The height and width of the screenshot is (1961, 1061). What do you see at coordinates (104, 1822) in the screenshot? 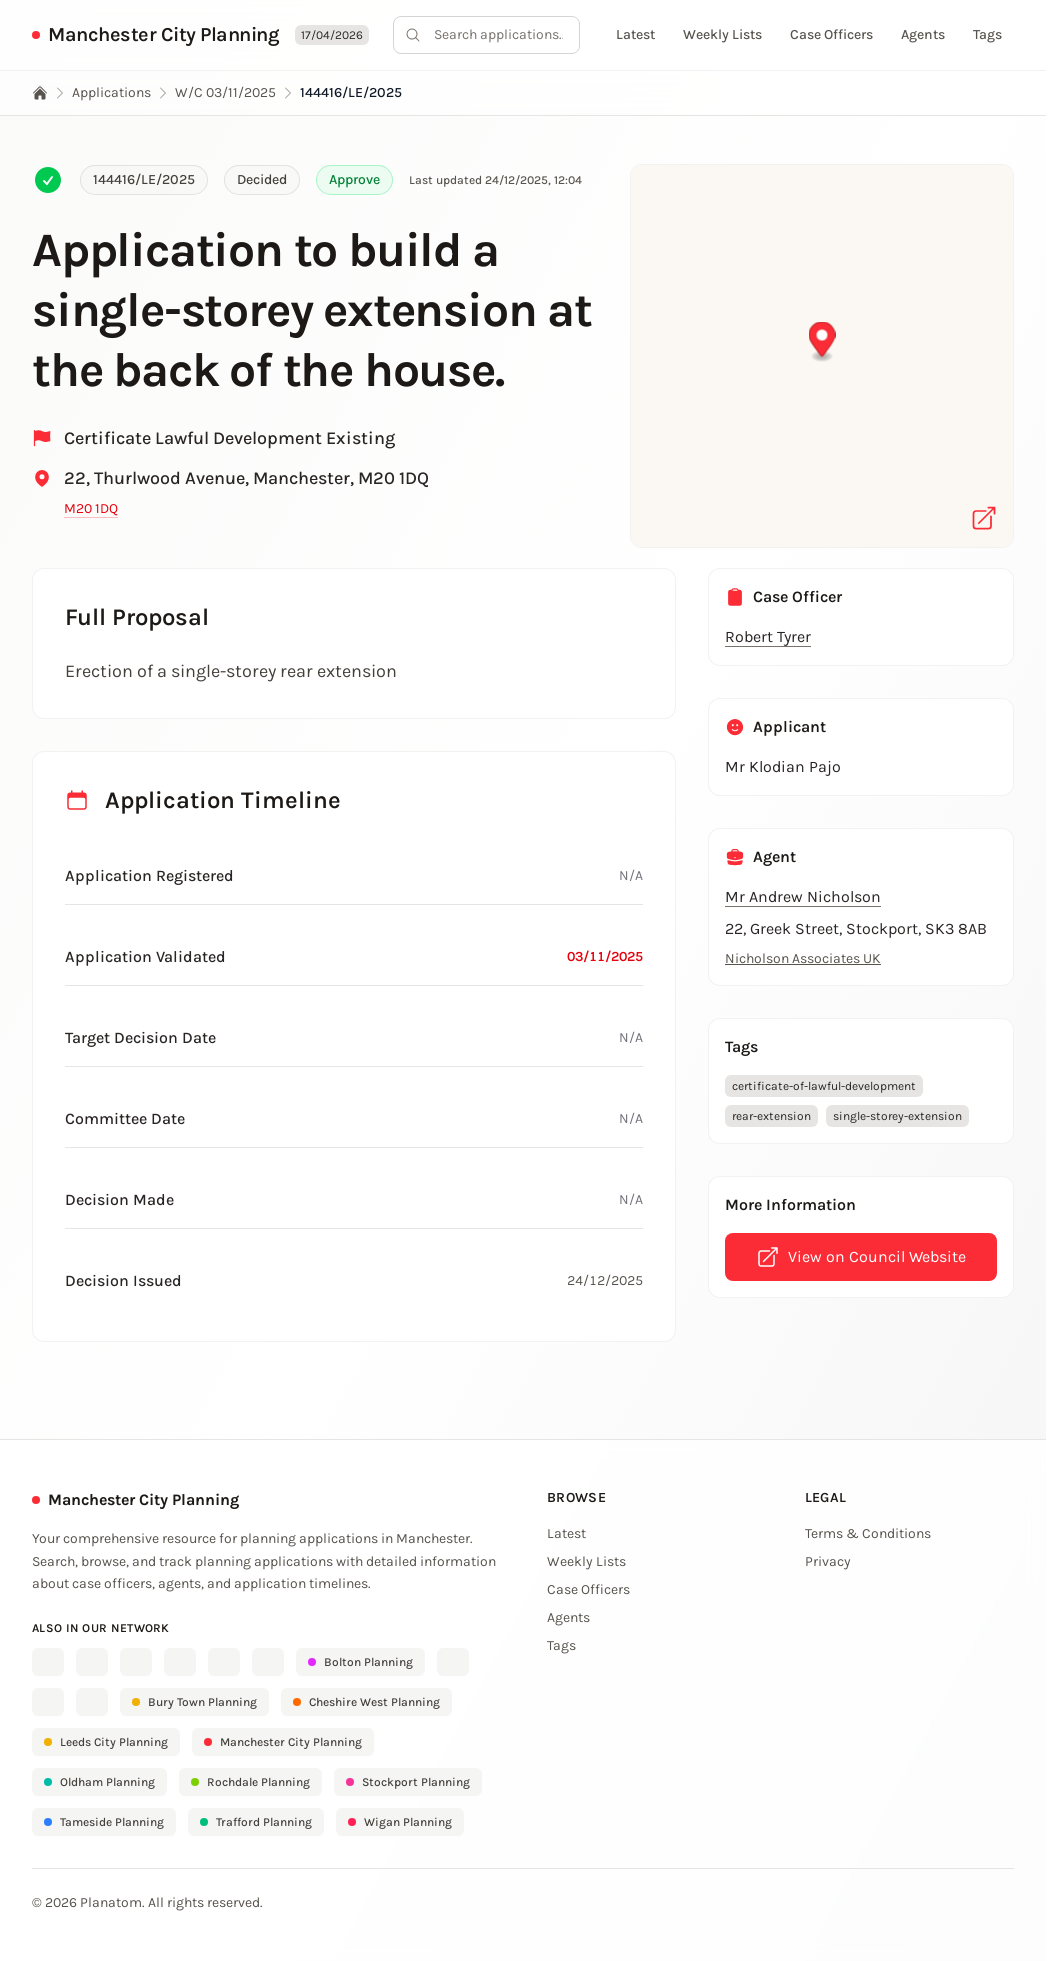
I see `Tameside Planning` at bounding box center [104, 1822].